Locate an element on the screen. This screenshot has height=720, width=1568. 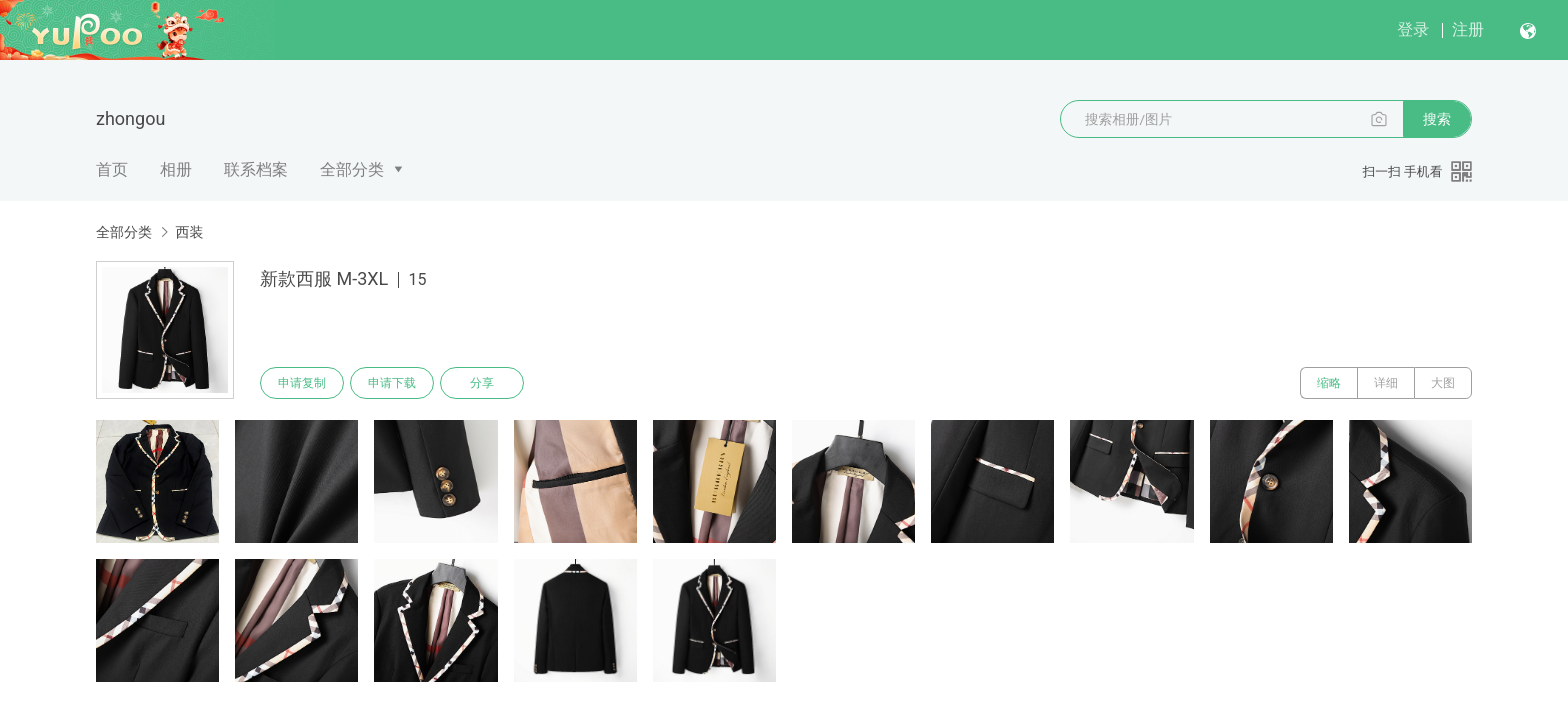
缩略 is located at coordinates (1329, 383).